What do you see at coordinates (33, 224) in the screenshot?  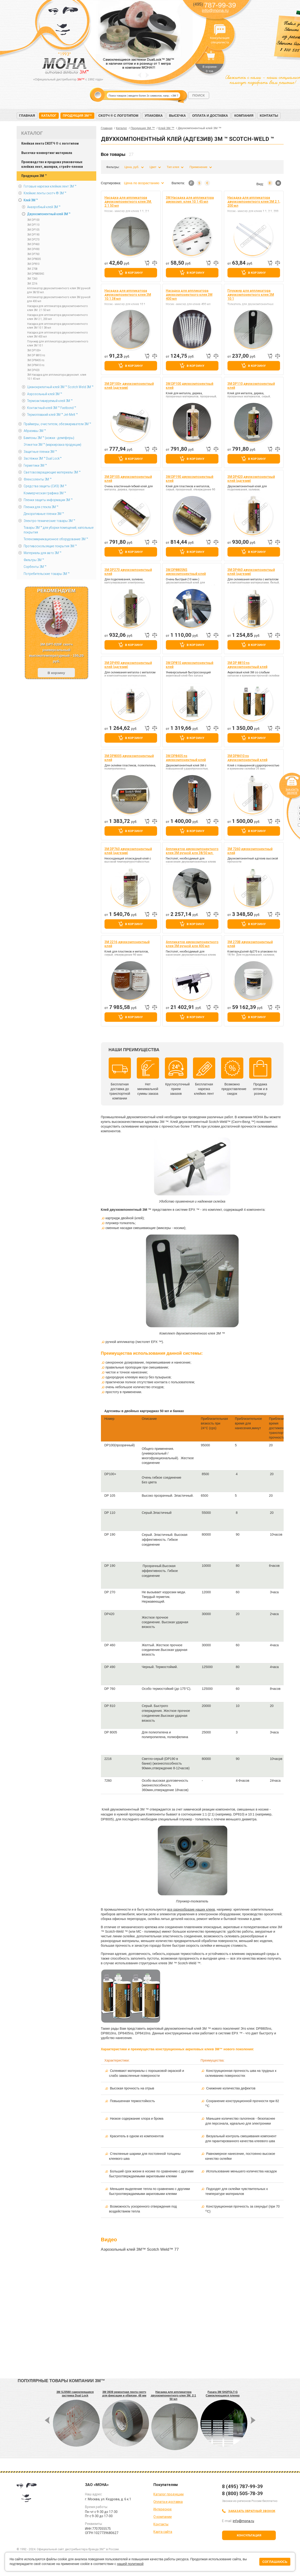 I see `3M DP110` at bounding box center [33, 224].